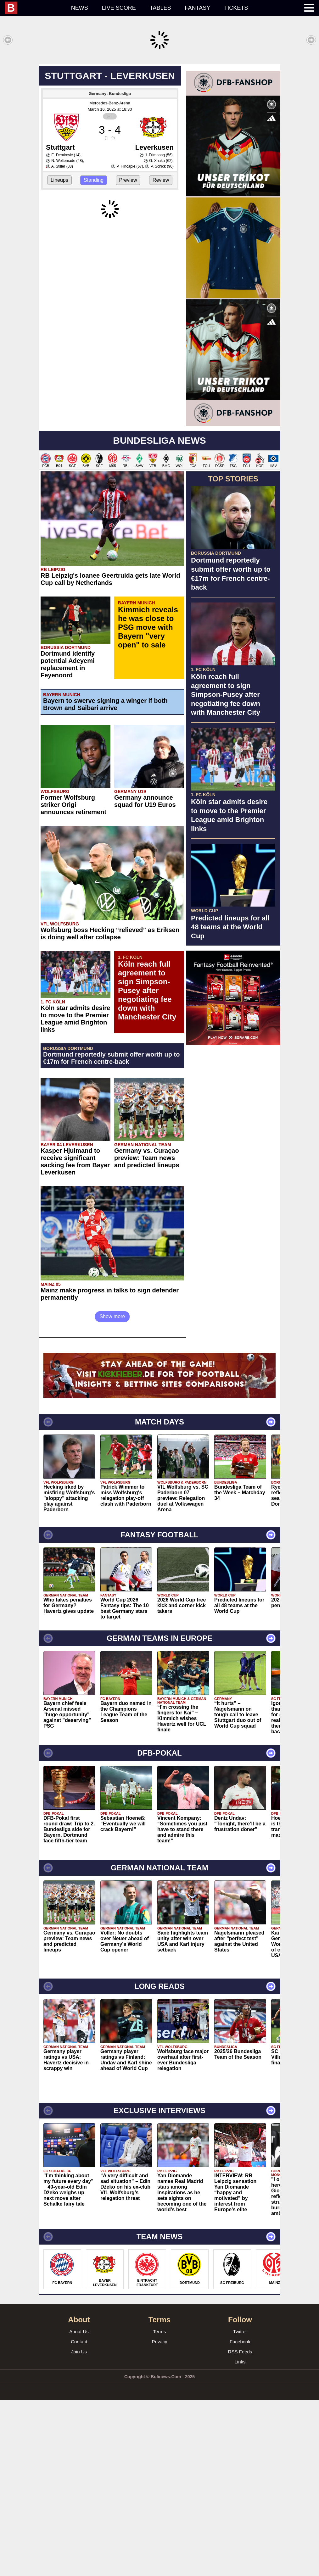 The width and height of the screenshot is (319, 2576). Describe the element at coordinates (112, 1492) in the screenshot. I see `Show more` at that location.